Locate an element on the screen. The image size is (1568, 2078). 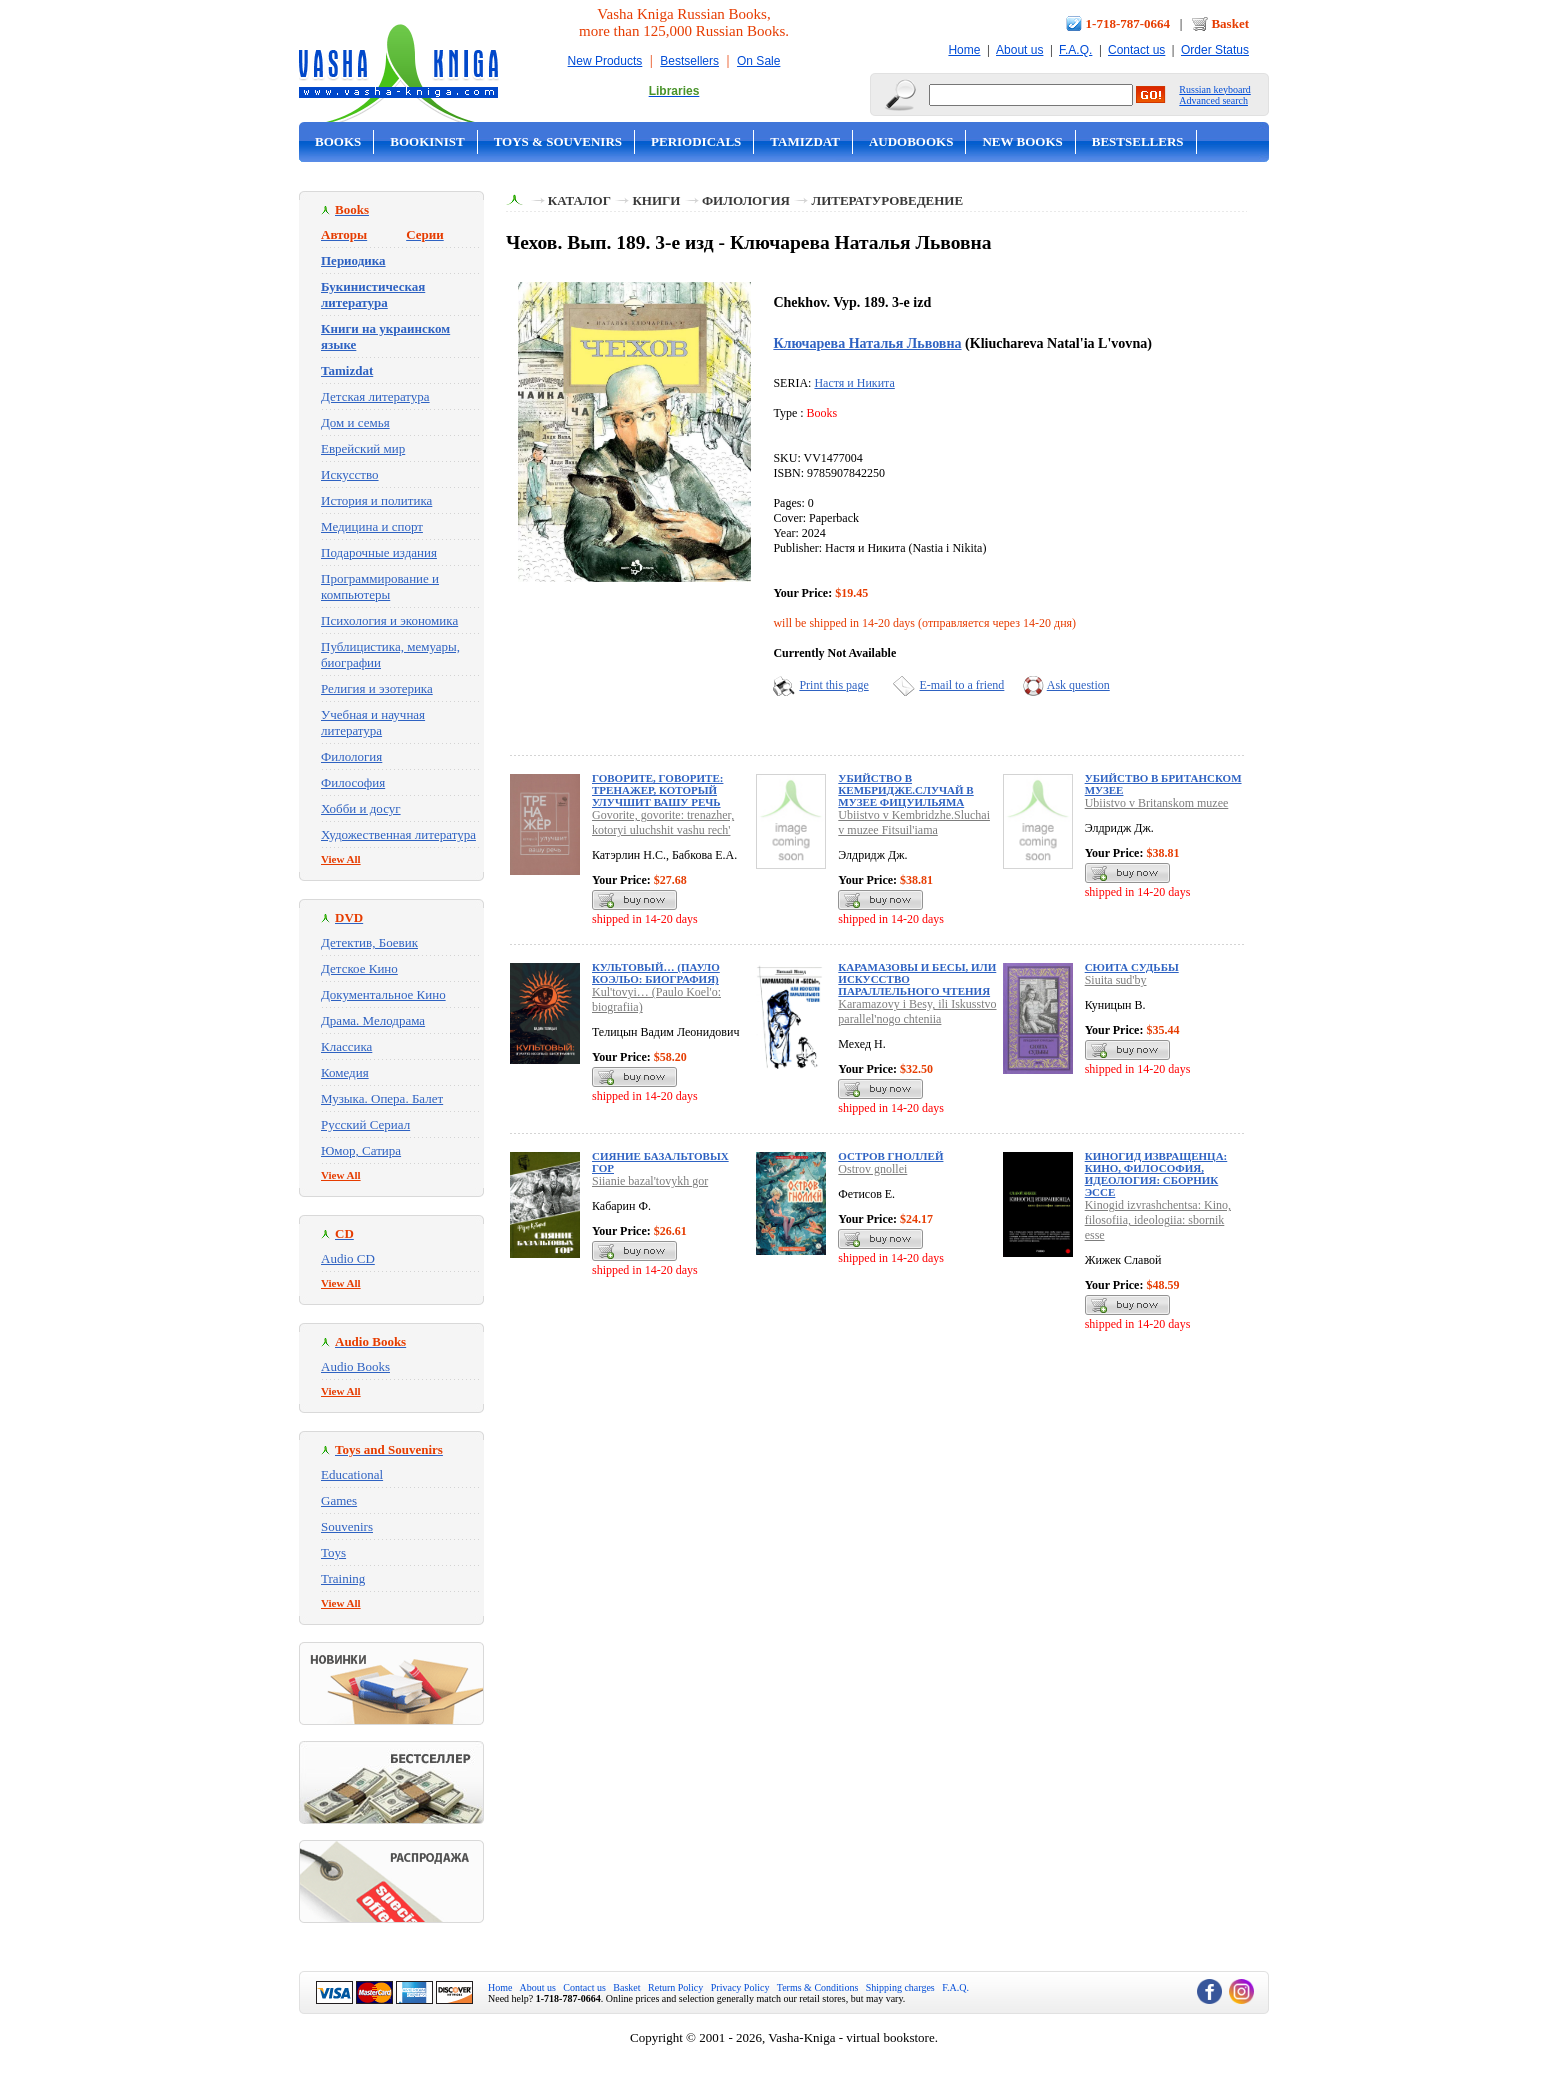
Training is located at coordinates (343, 1578).